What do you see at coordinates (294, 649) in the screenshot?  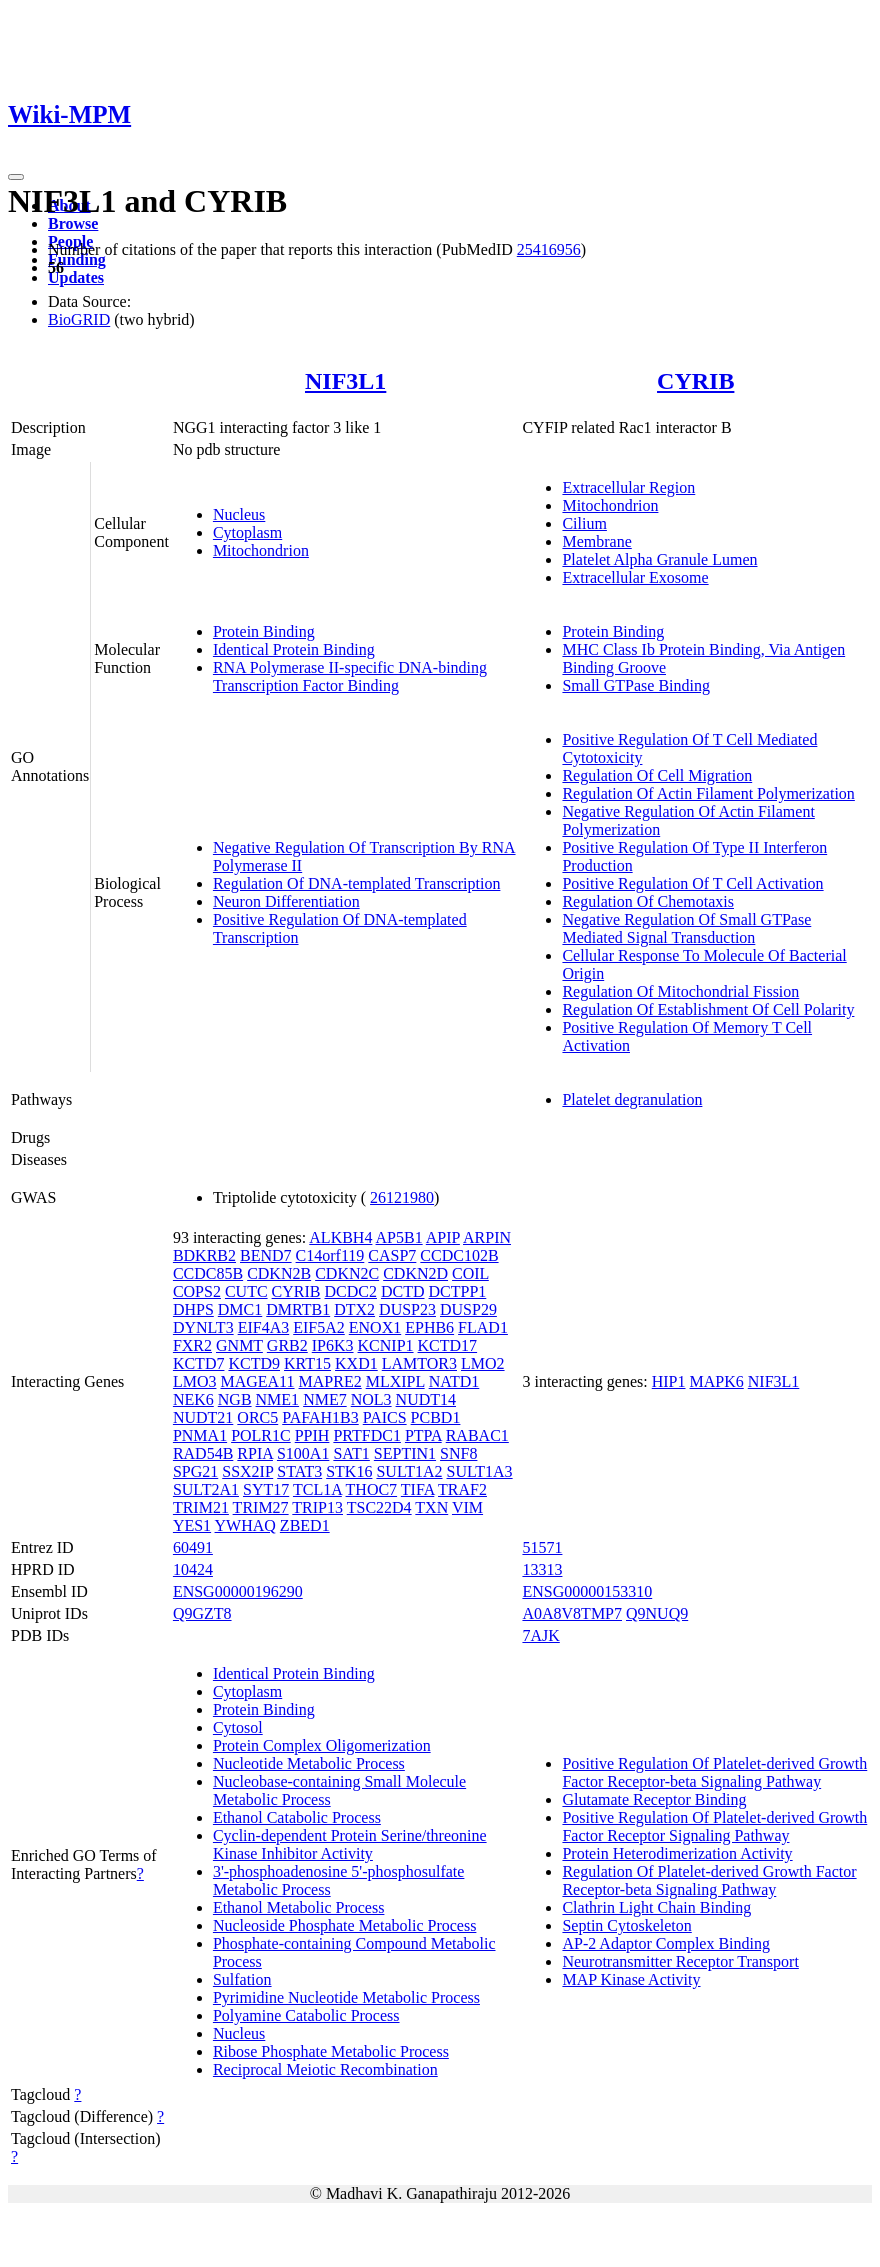 I see `Identical Protein Binding` at bounding box center [294, 649].